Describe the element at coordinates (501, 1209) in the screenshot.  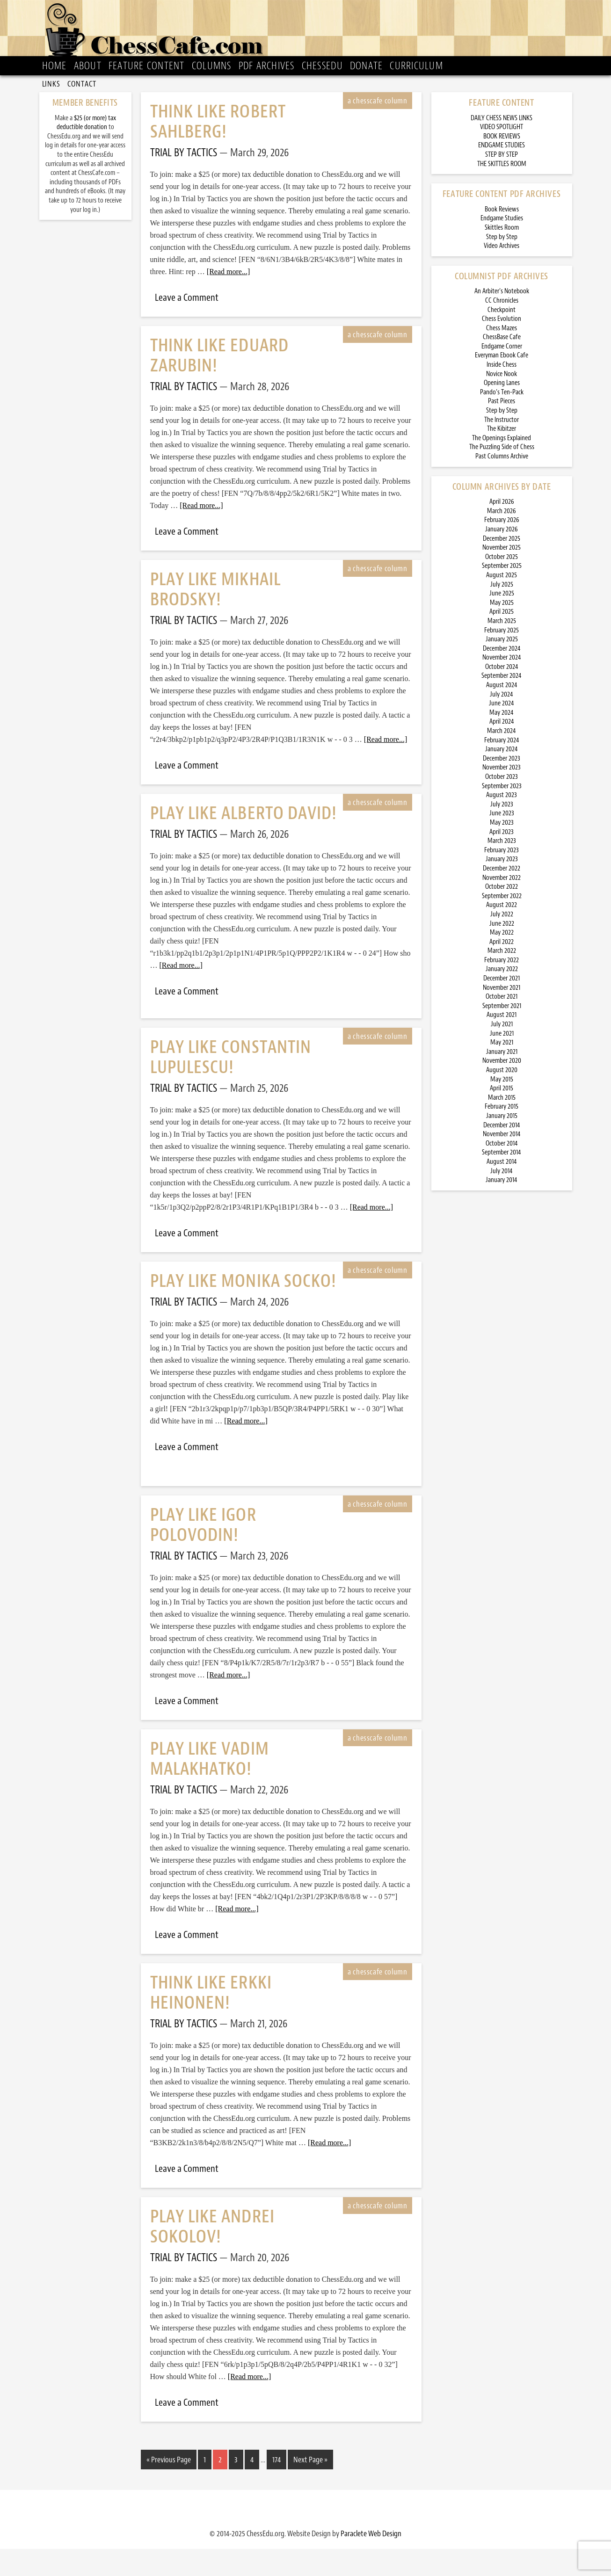
I see `January 2014` at that location.